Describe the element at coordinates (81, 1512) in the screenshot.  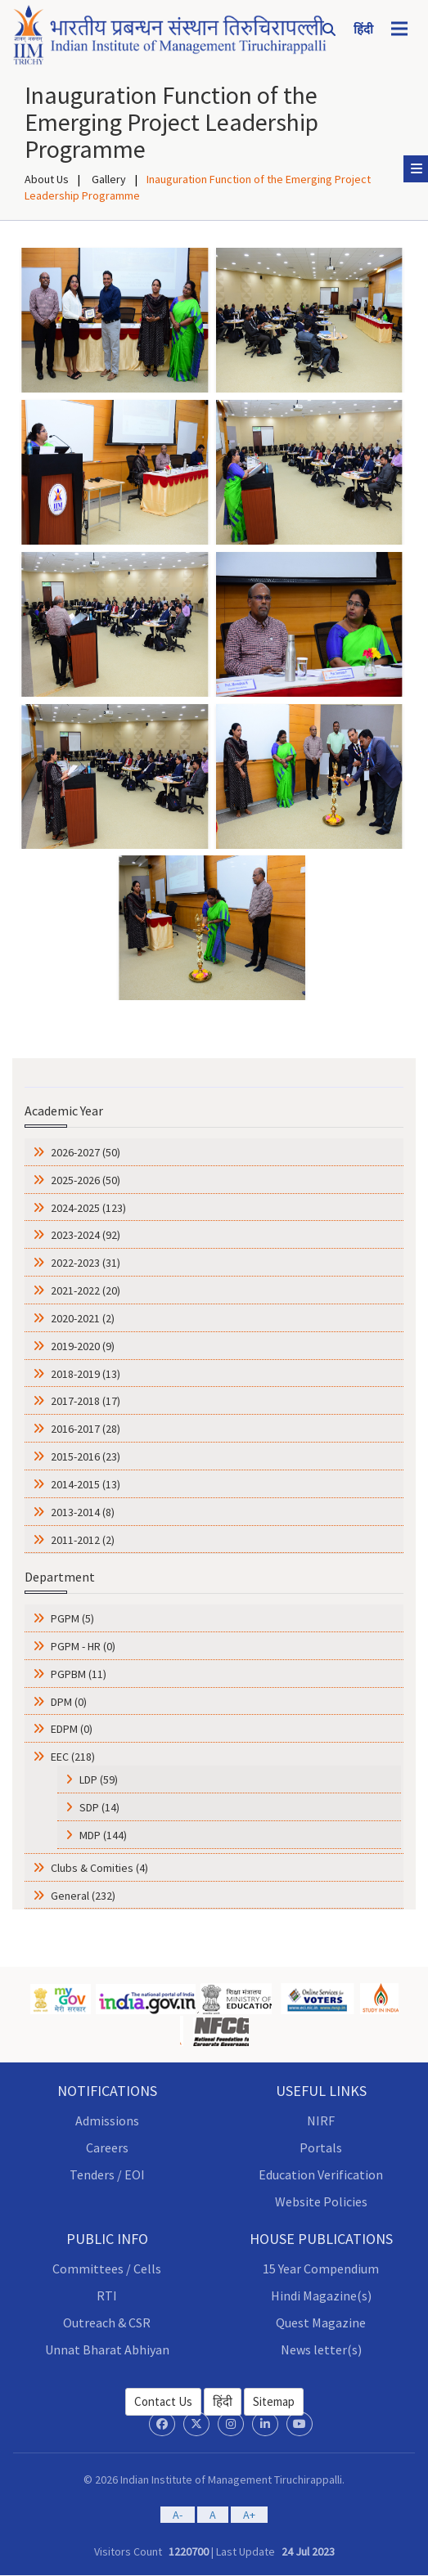
I see `2013-2014 (8)` at that location.